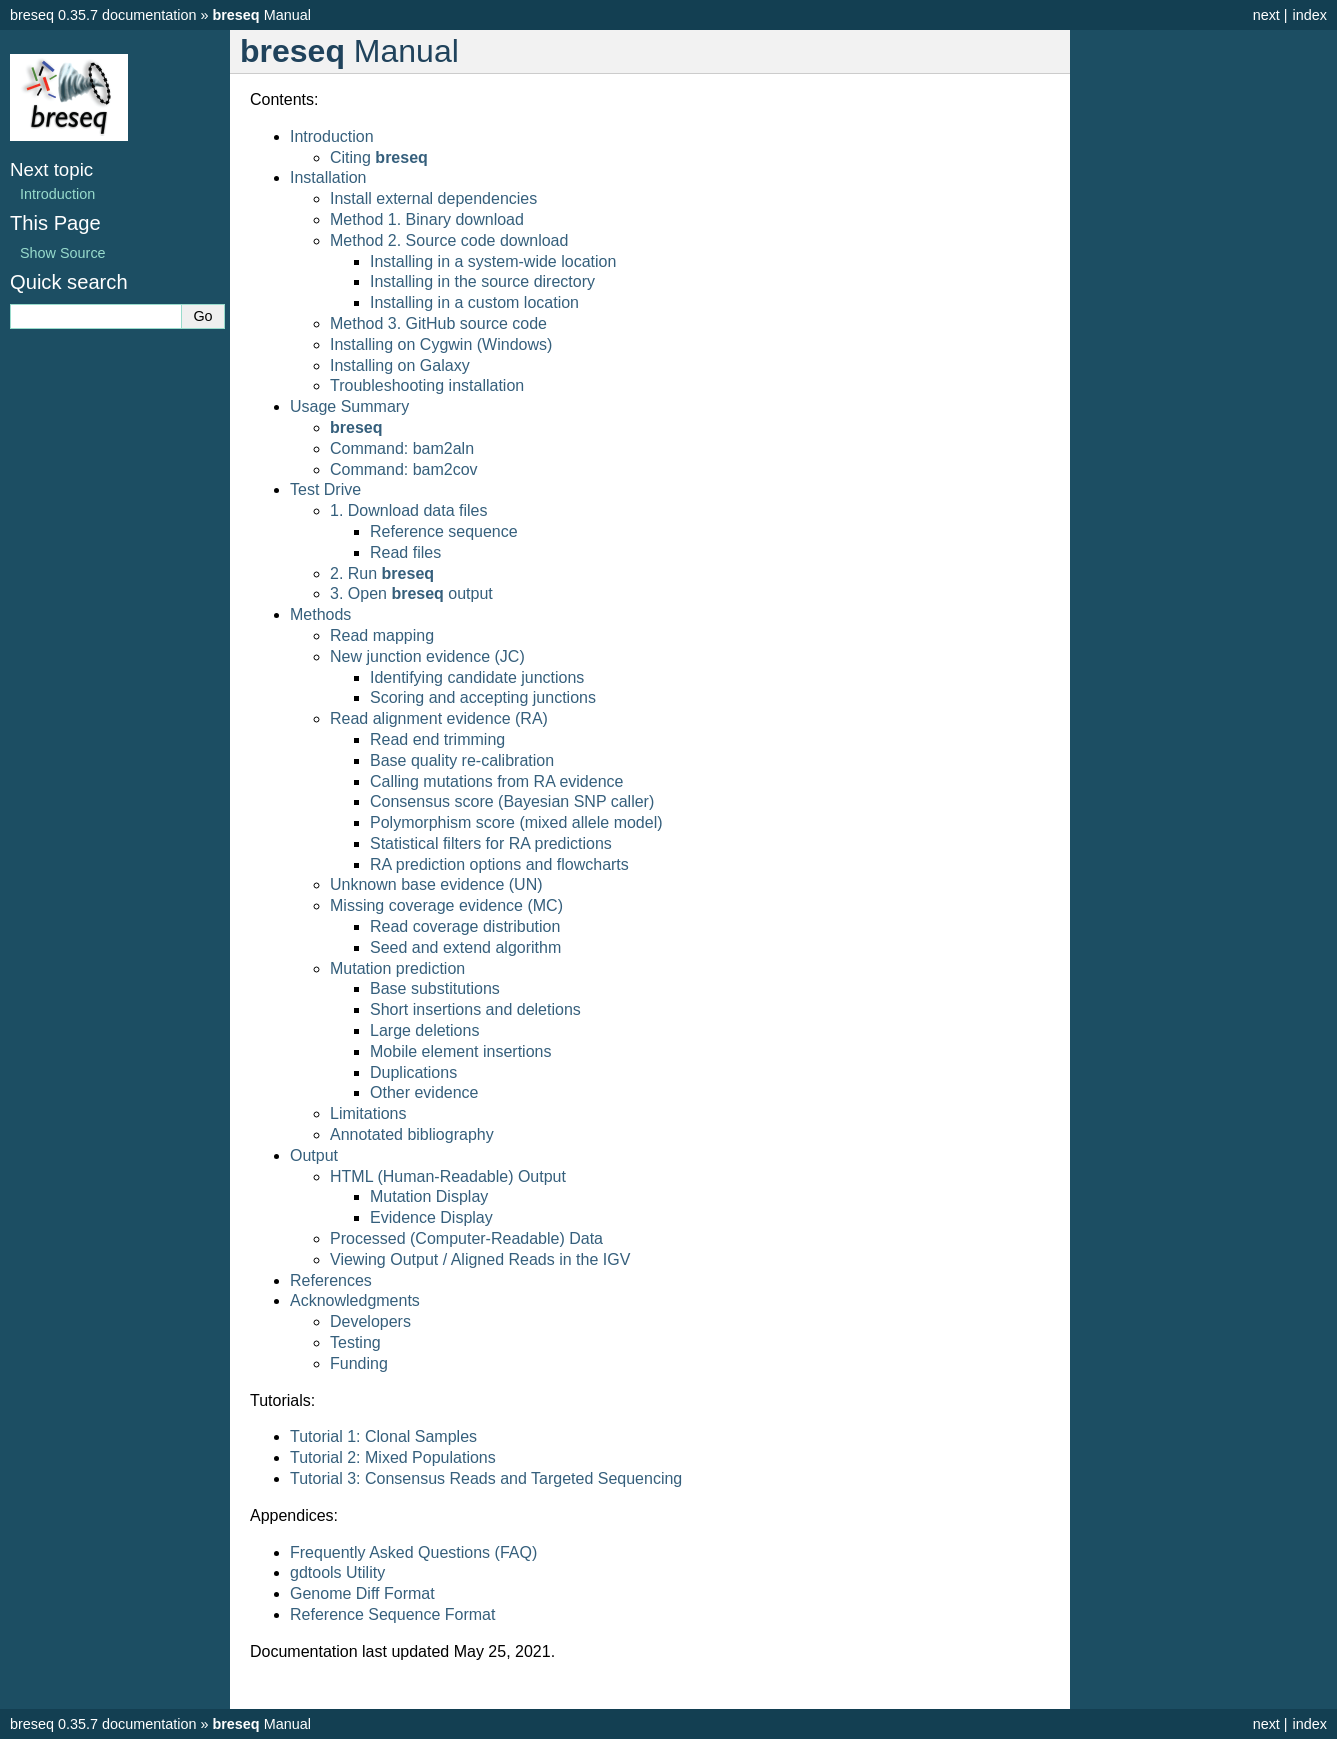  Describe the element at coordinates (427, 219) in the screenshot. I see `Method 1. Binary download` at that location.